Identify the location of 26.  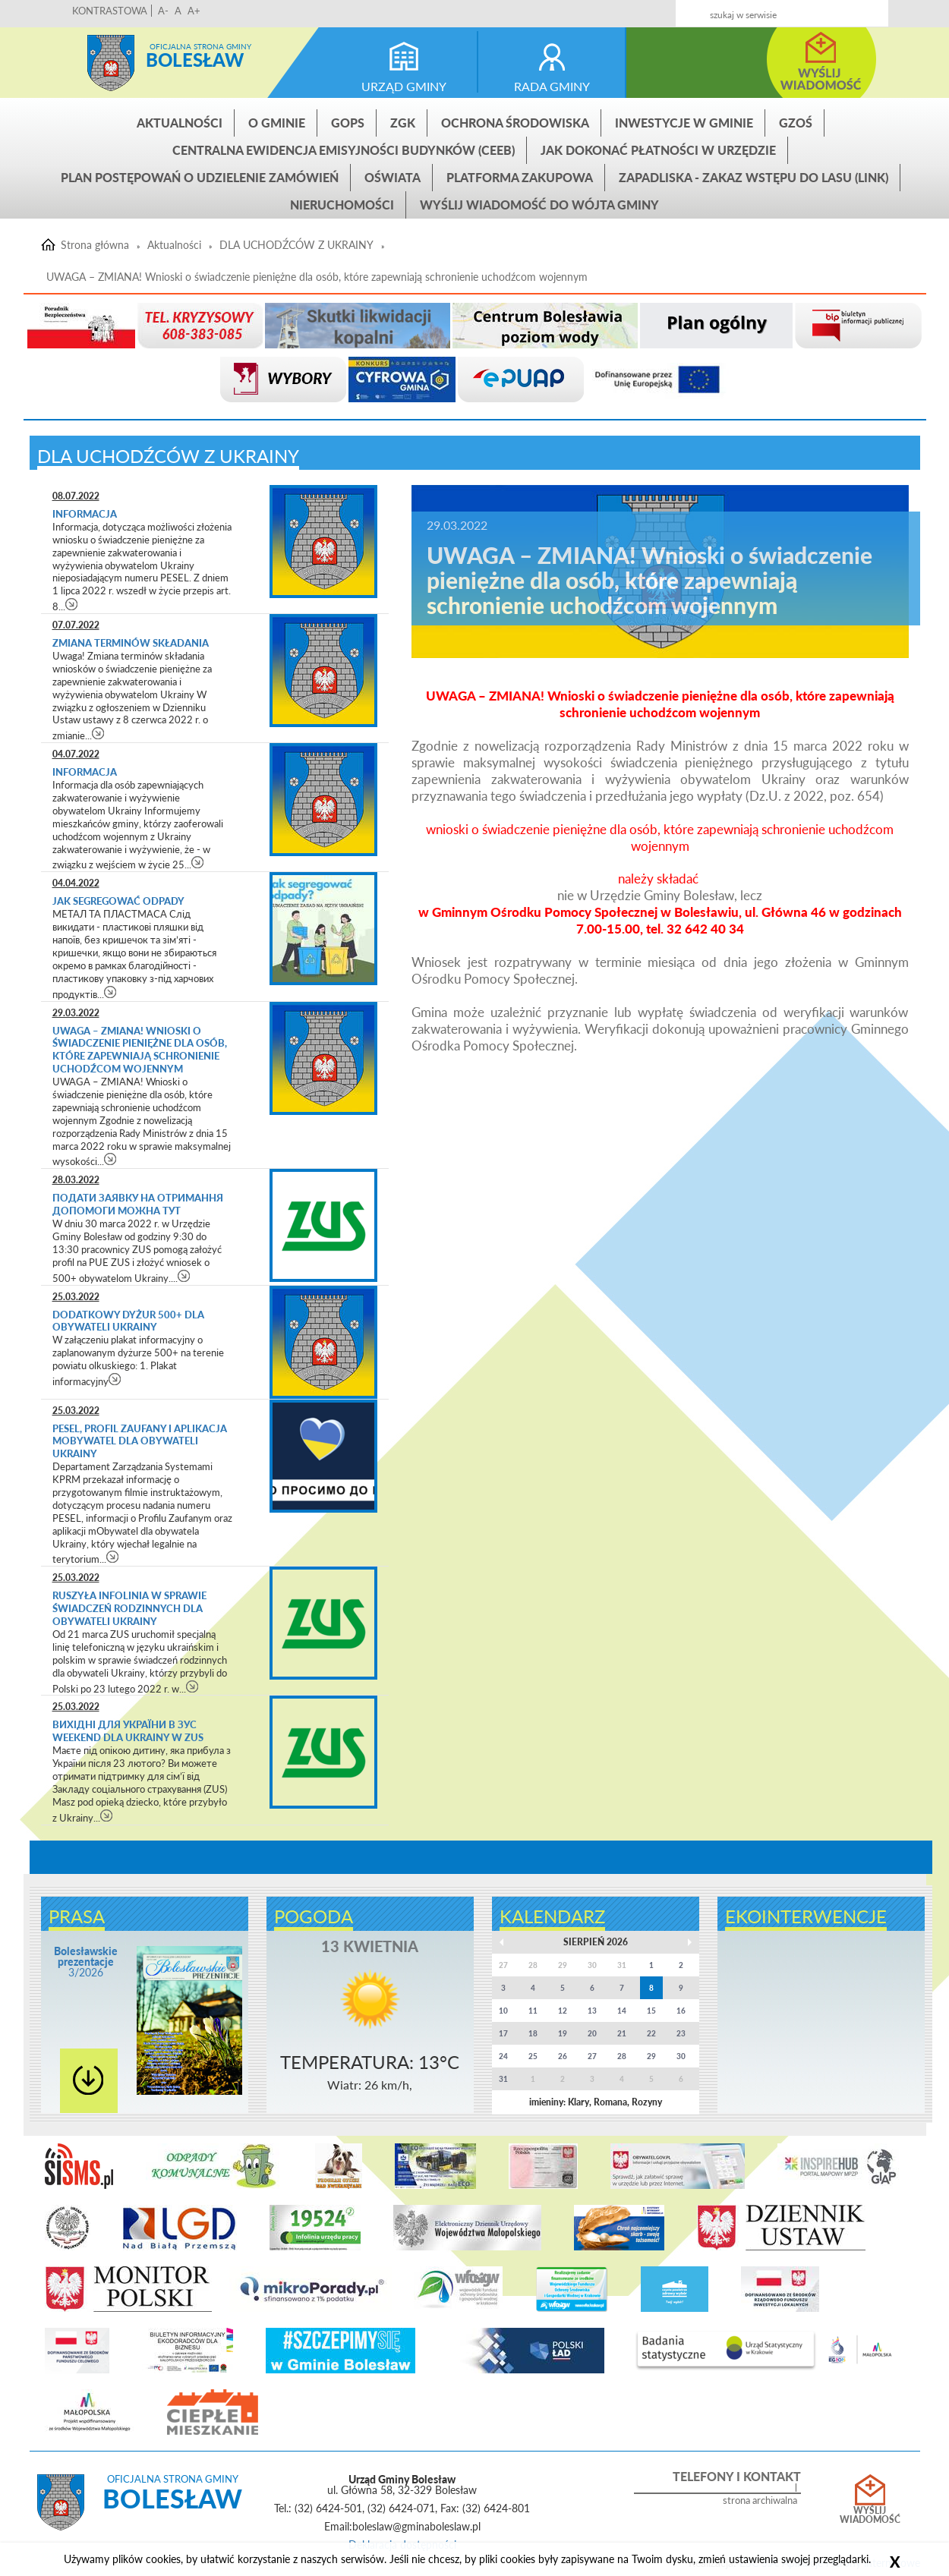
(562, 2056).